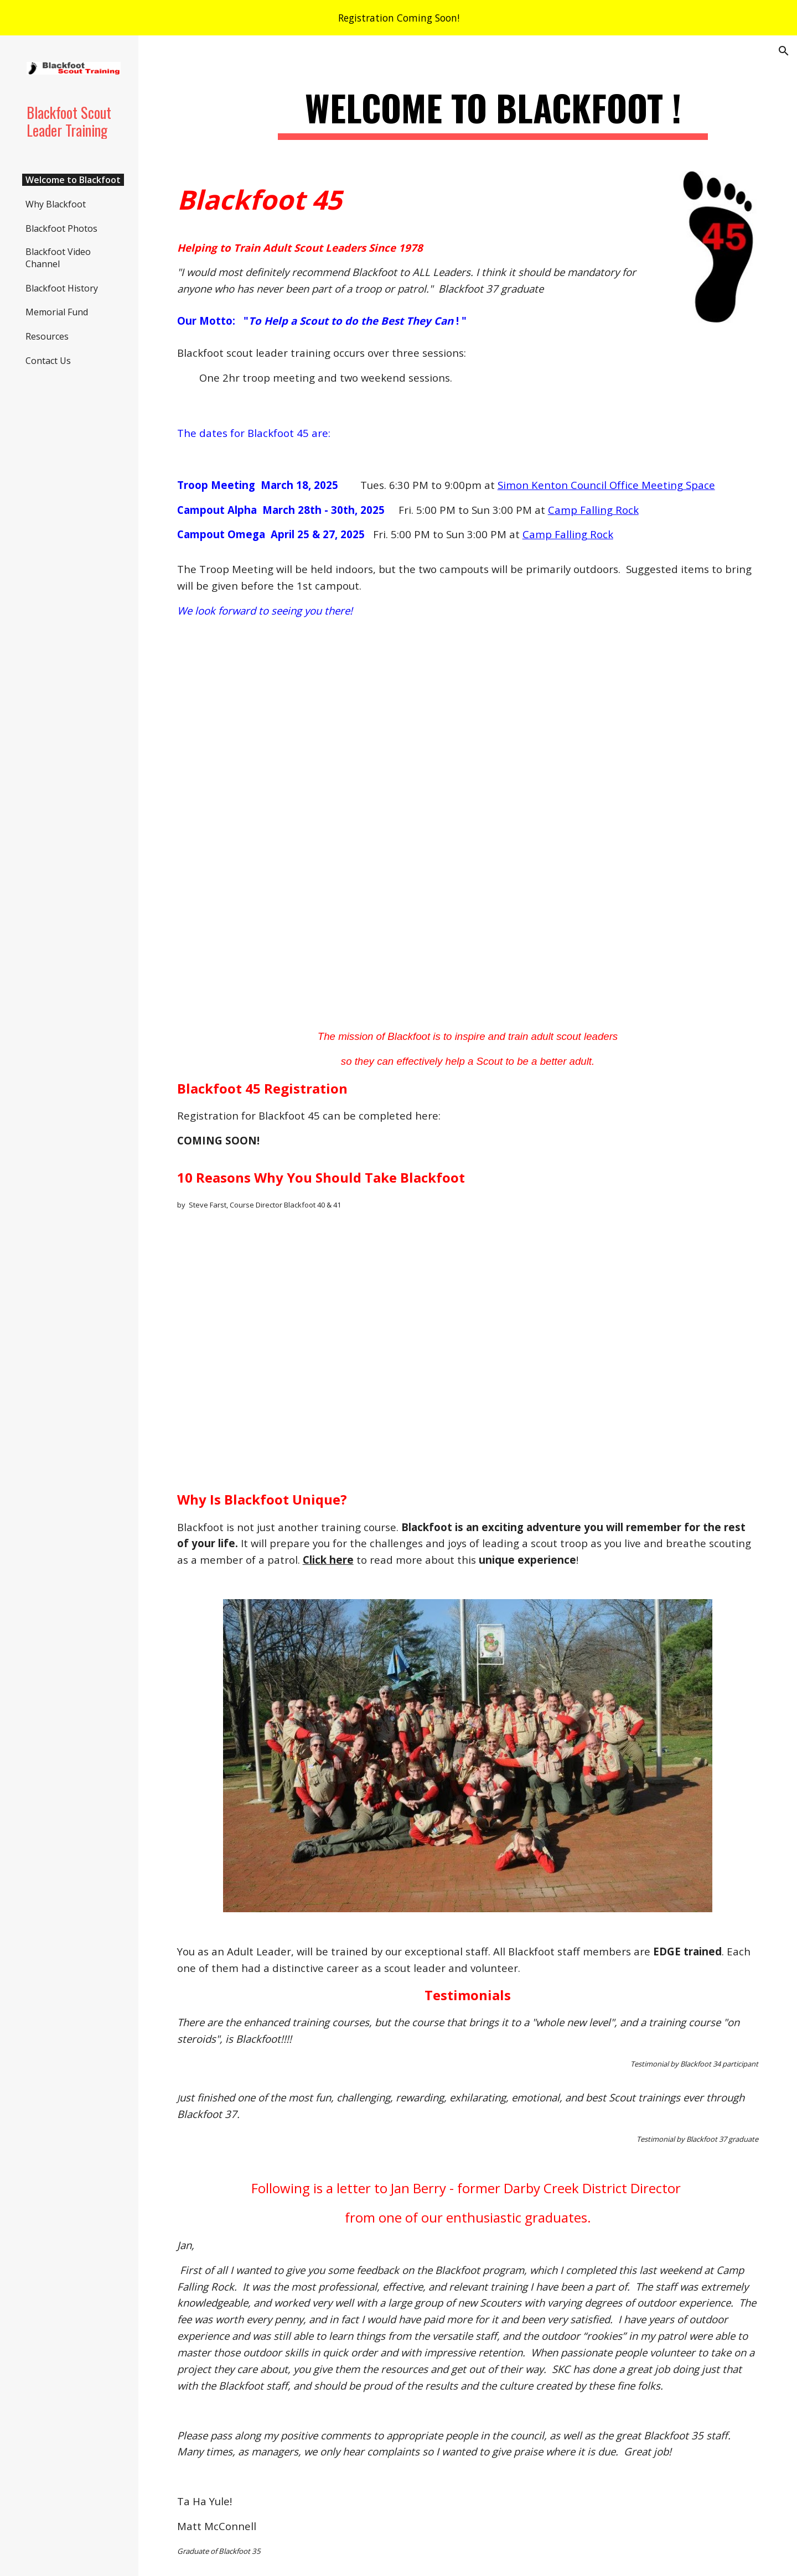  Describe the element at coordinates (61, 228) in the screenshot. I see `Blackfoot Photos [link]` at that location.